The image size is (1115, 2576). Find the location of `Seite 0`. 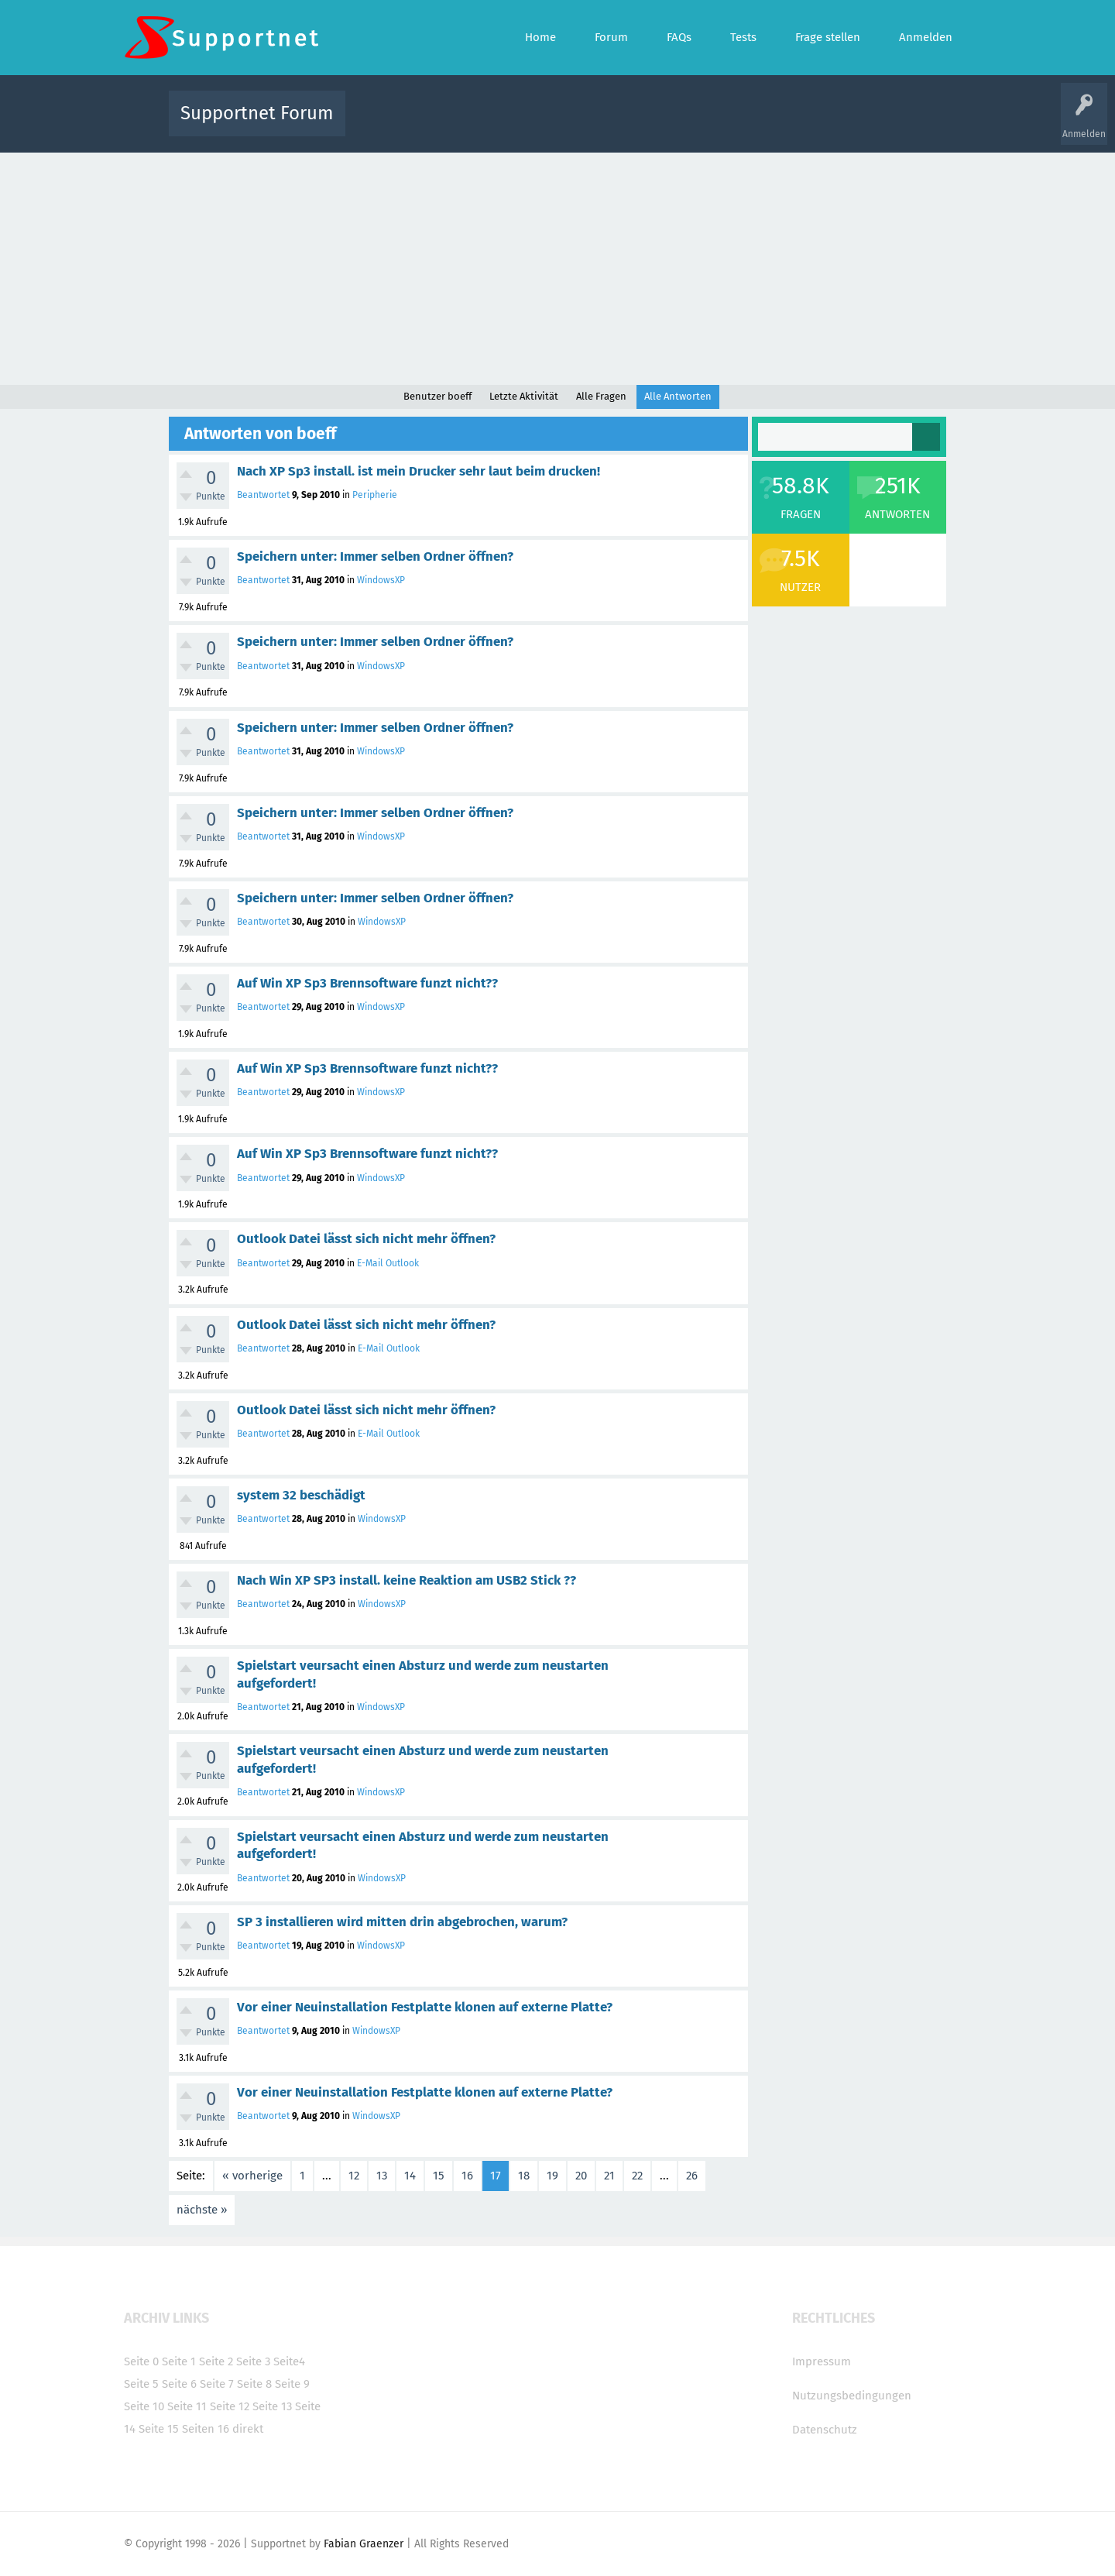

Seite 0 is located at coordinates (141, 2361).